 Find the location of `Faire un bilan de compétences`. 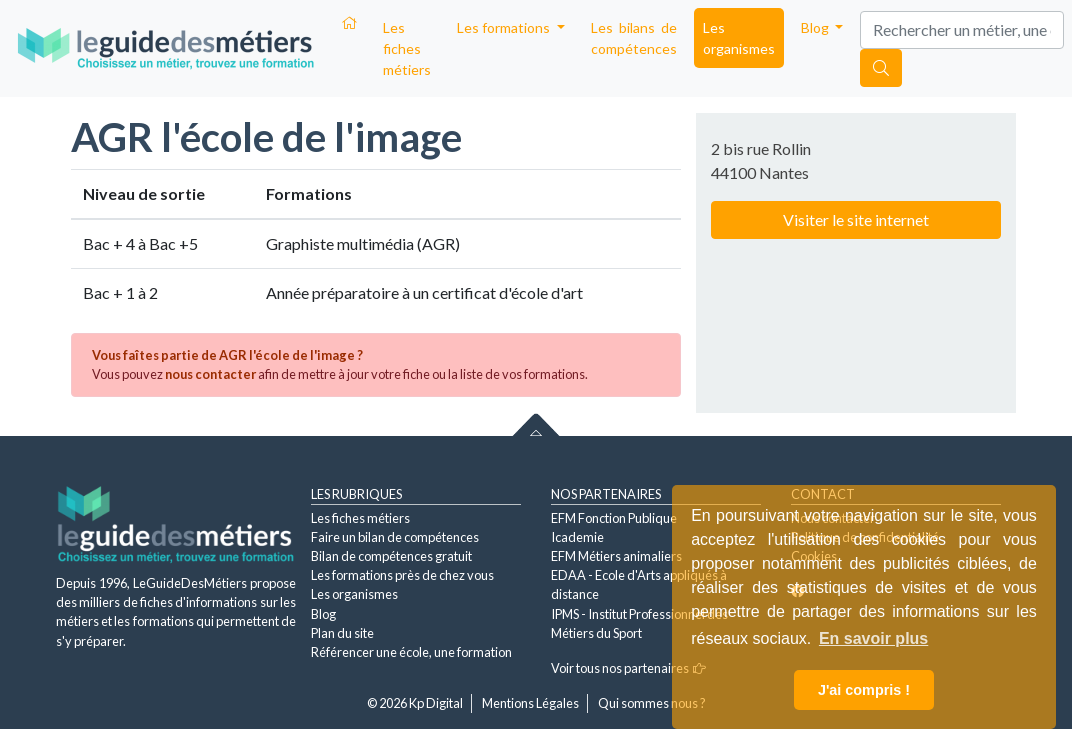

Faire un bilan de compétences is located at coordinates (395, 537).